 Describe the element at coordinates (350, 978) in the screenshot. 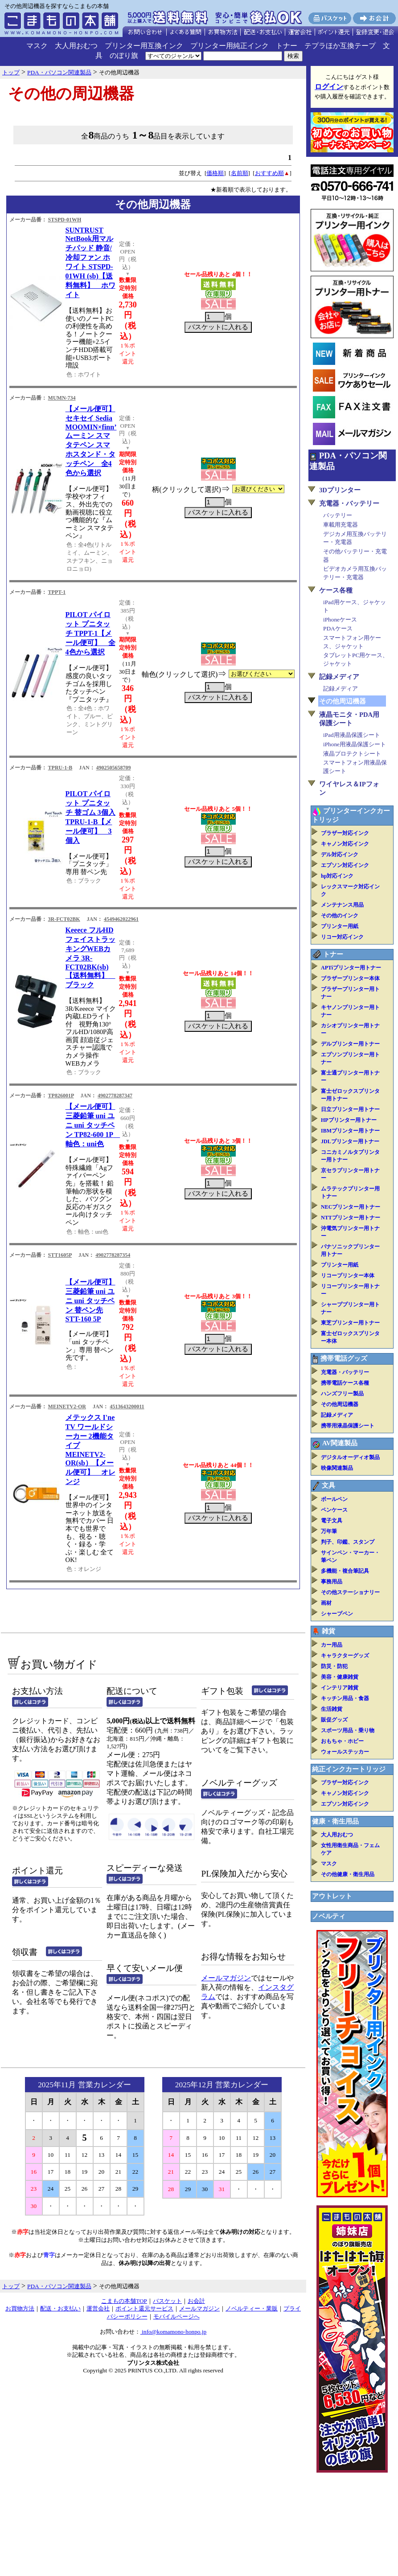

I see `ブラザープリンター本体` at that location.